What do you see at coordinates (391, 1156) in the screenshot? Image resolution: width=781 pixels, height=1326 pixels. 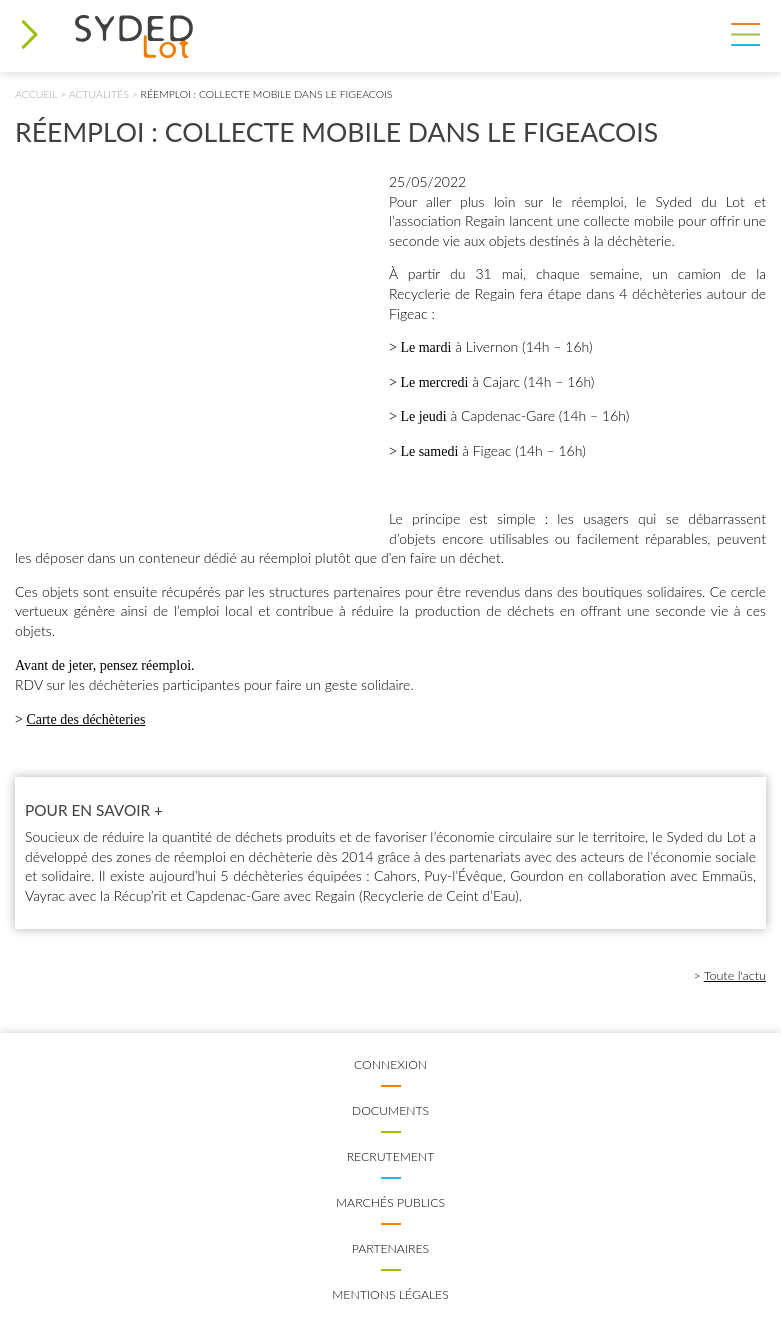 I see `Recrutement` at bounding box center [391, 1156].